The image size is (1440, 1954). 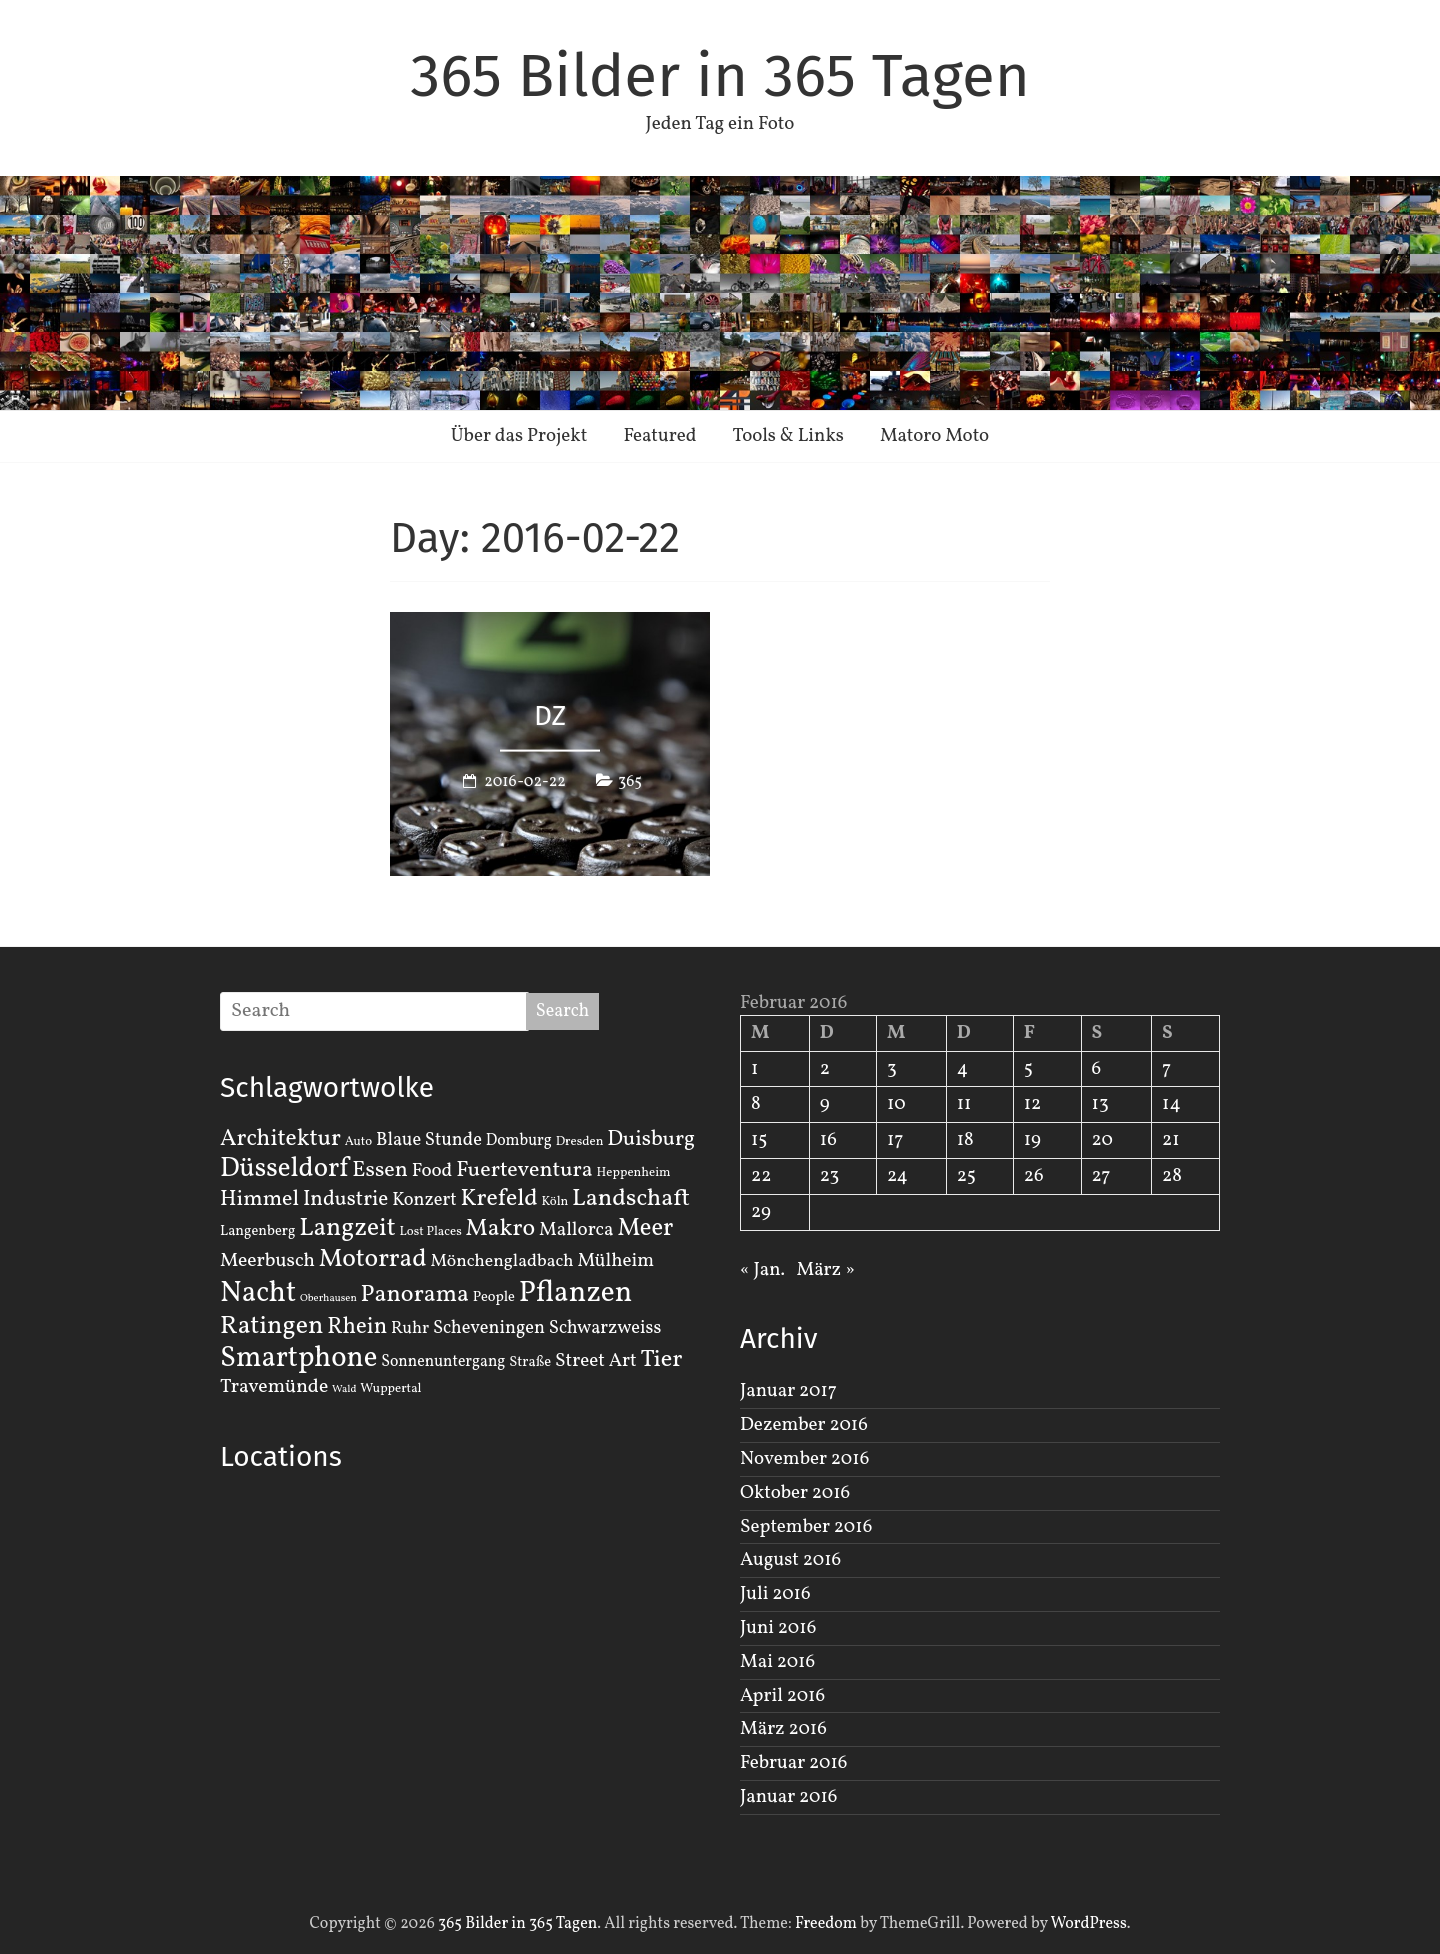 I want to click on Essen [Essen (14 Einträge)], so click(x=380, y=1170).